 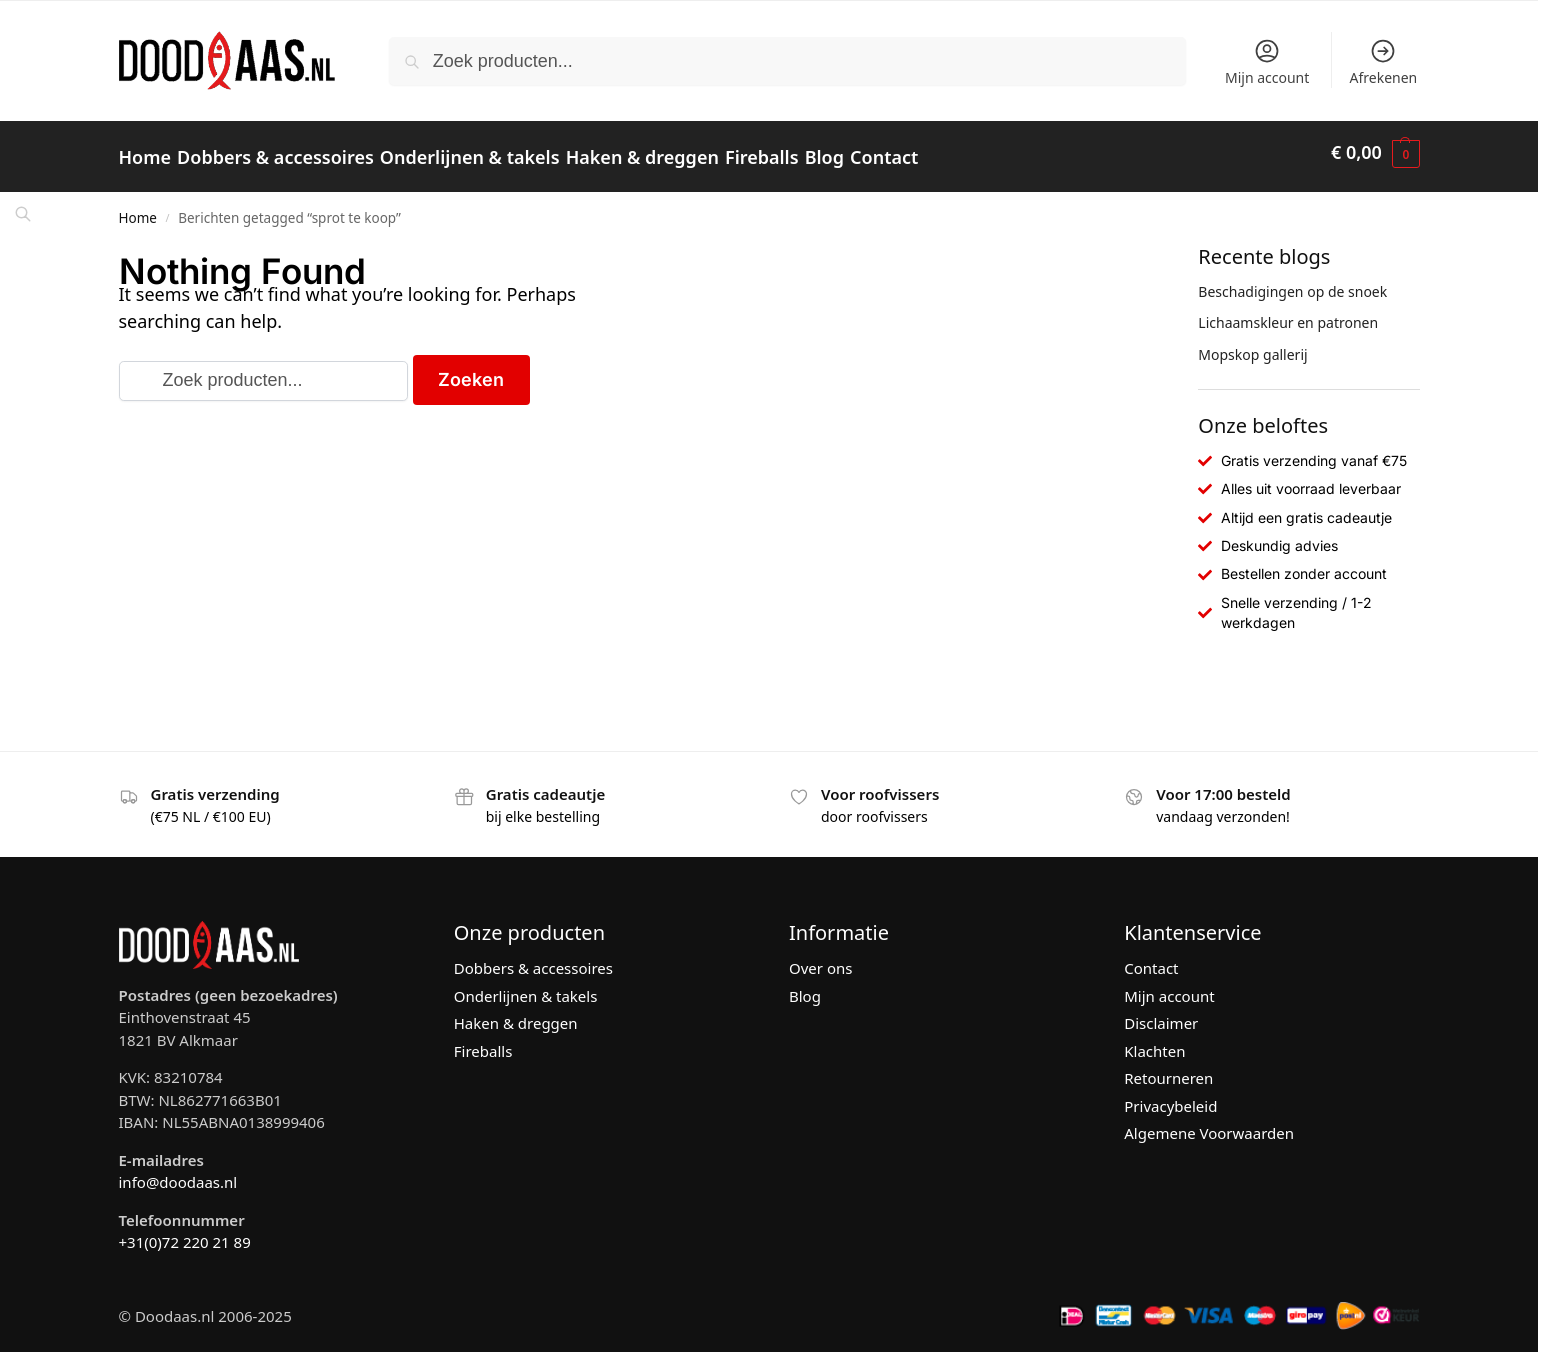 What do you see at coordinates (1161, 1013) in the screenshot?
I see `Disclaimer [“Disclaimer” (bewerken)]` at bounding box center [1161, 1013].